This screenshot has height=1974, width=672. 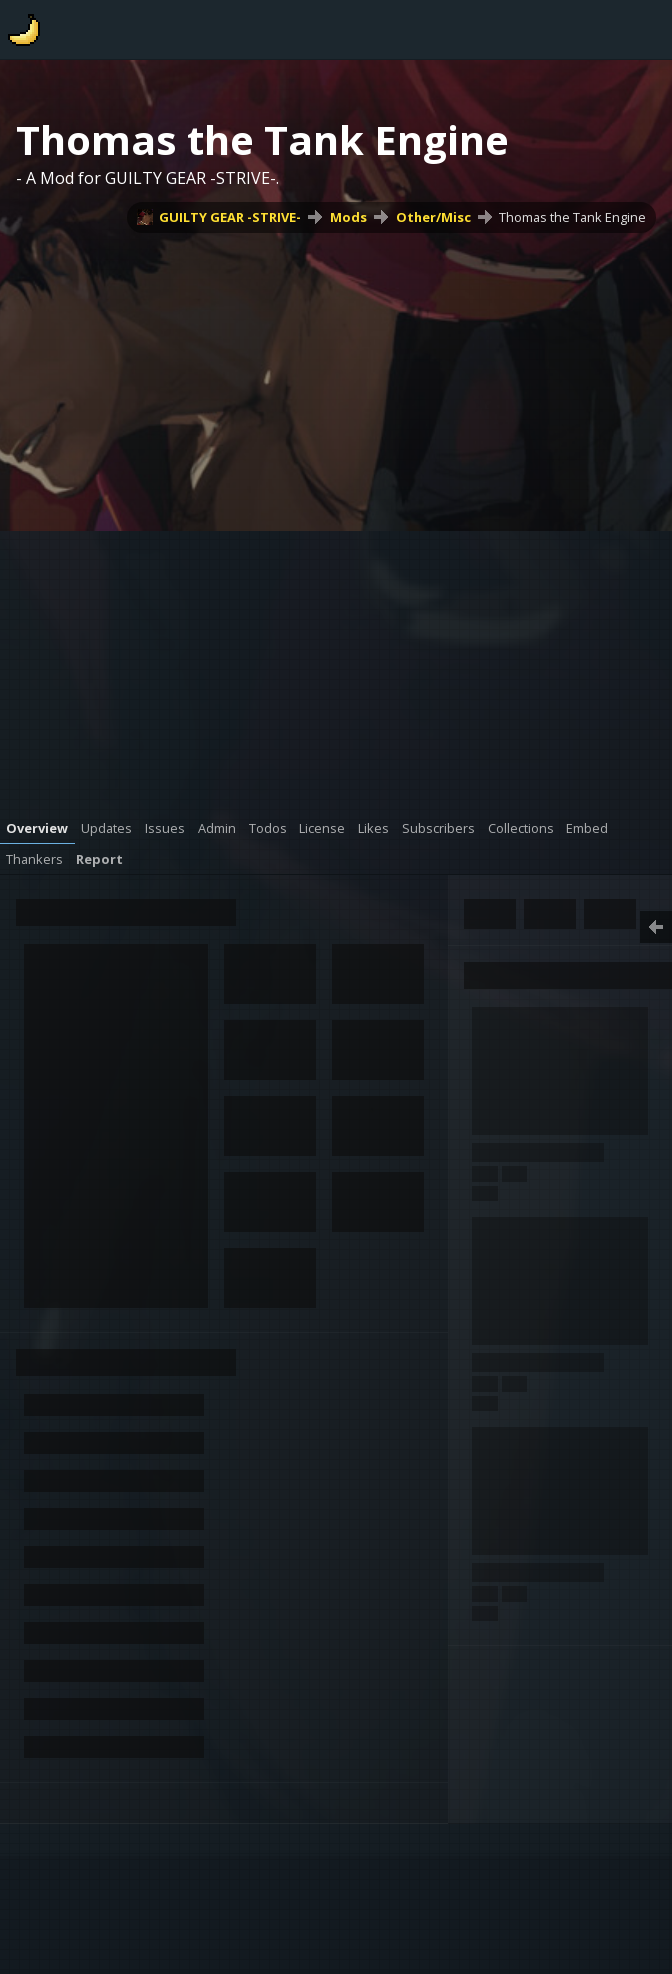 What do you see at coordinates (348, 217) in the screenshot?
I see `Mods` at bounding box center [348, 217].